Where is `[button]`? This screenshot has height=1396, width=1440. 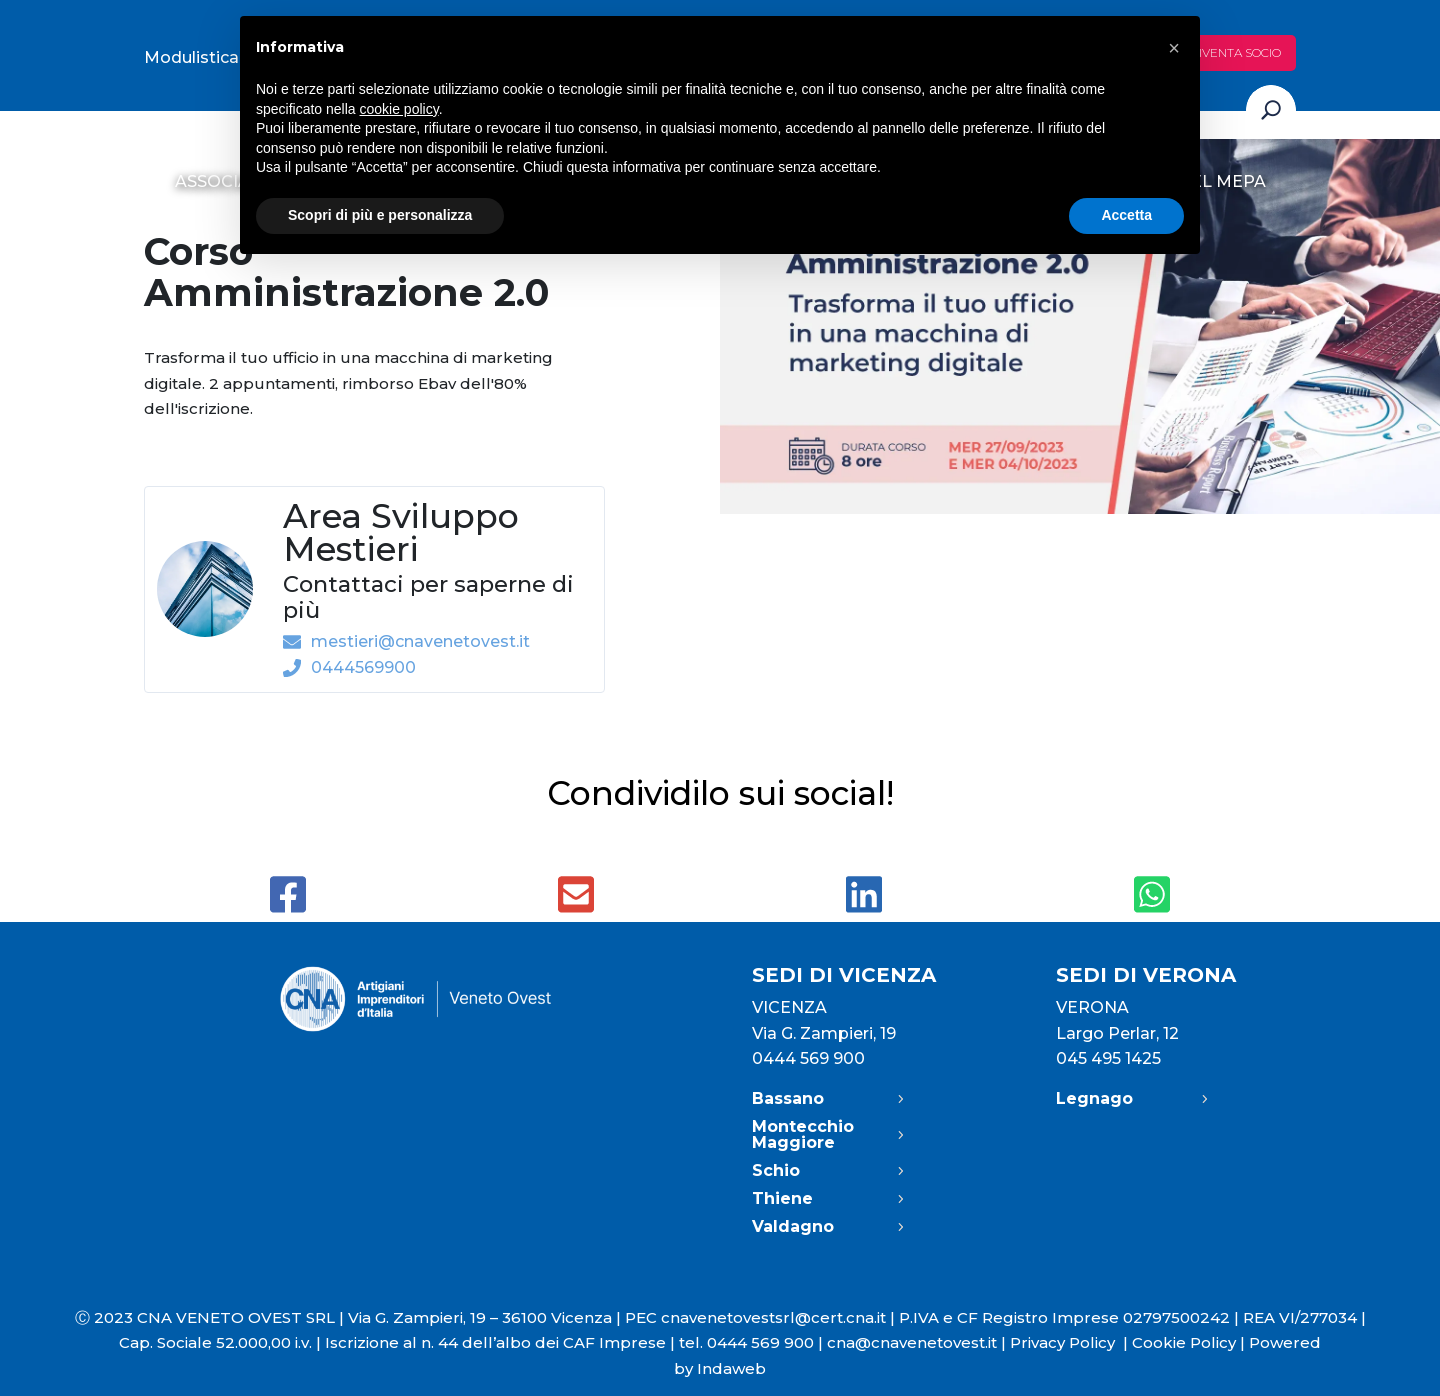
[button] is located at coordinates (1174, 48).